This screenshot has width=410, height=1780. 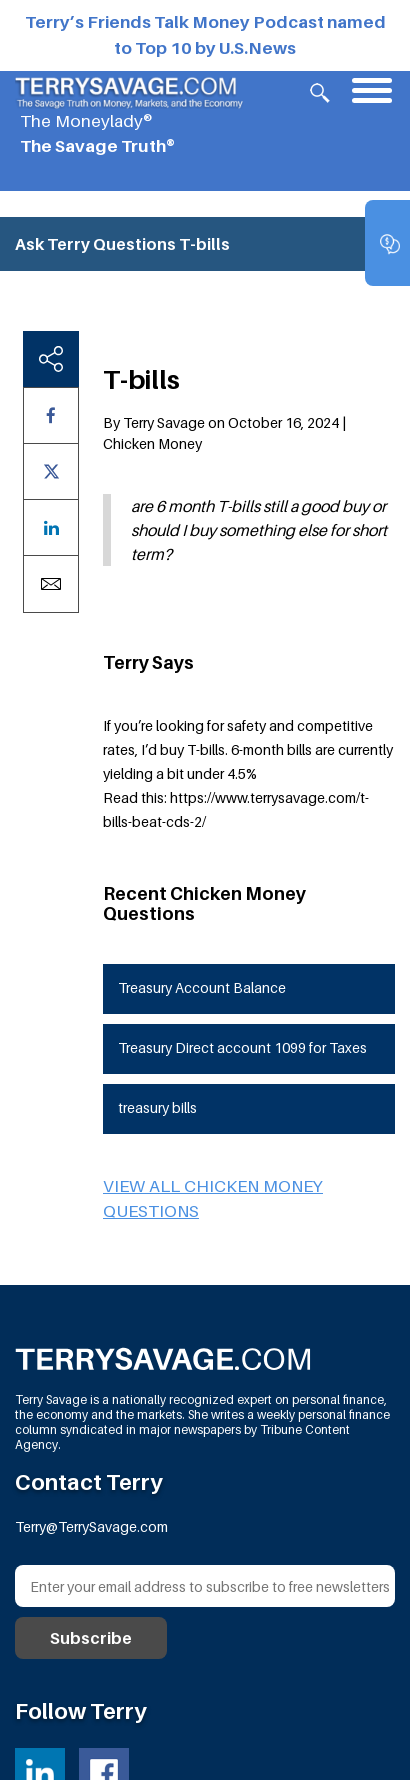 What do you see at coordinates (202, 987) in the screenshot?
I see `Treasury Account Balance` at bounding box center [202, 987].